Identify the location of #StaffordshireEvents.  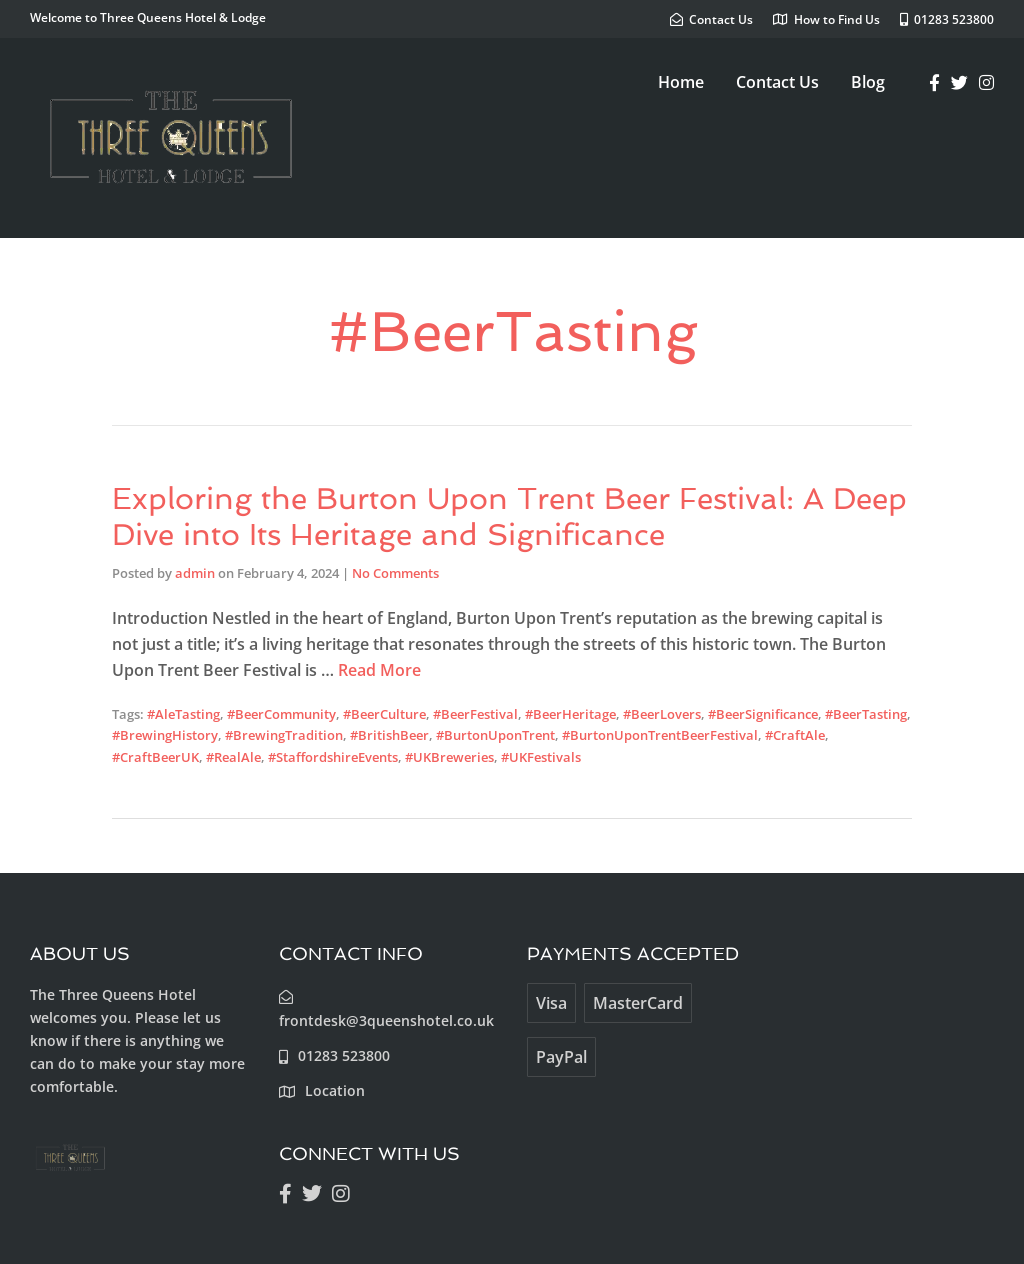
(333, 757).